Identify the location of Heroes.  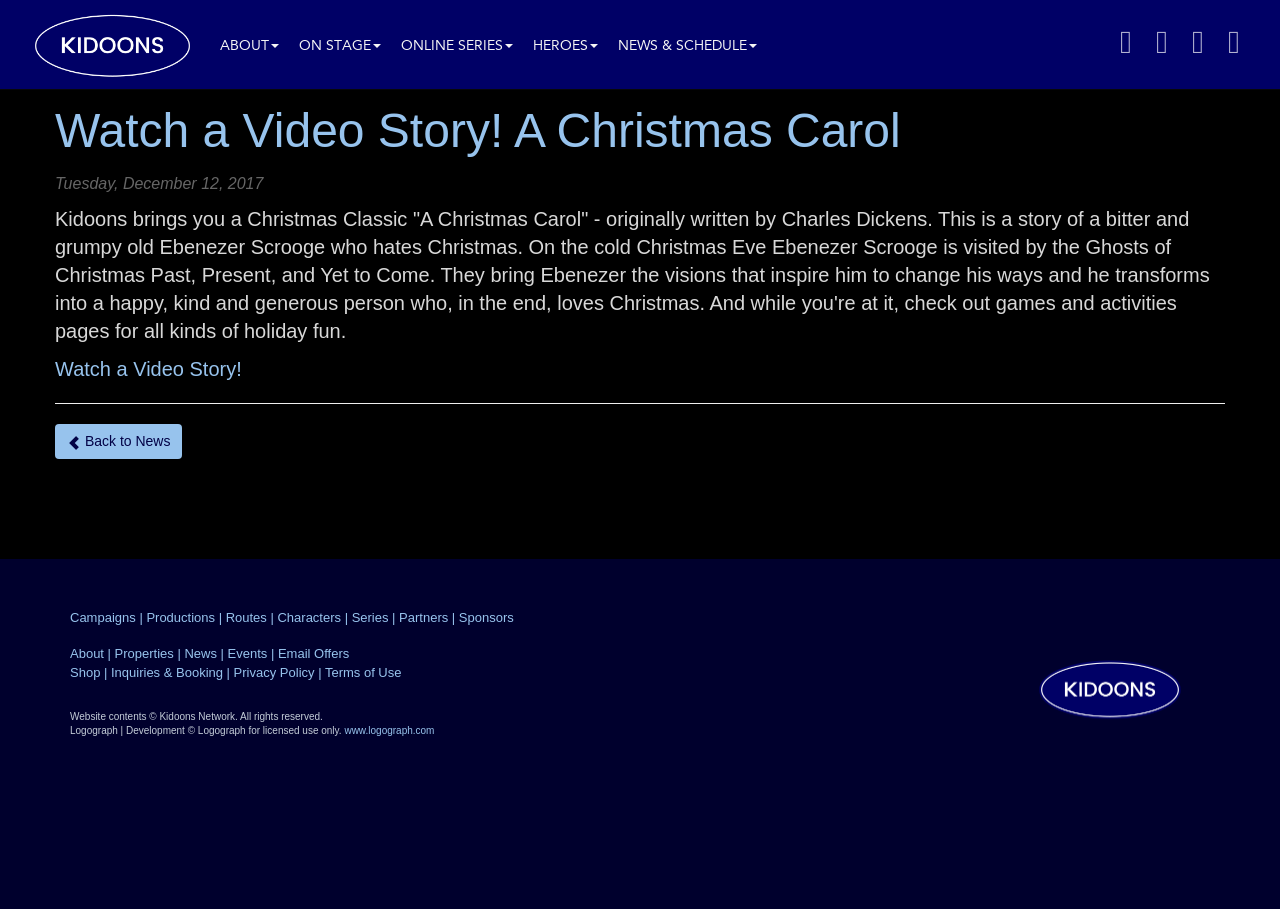
(565, 46).